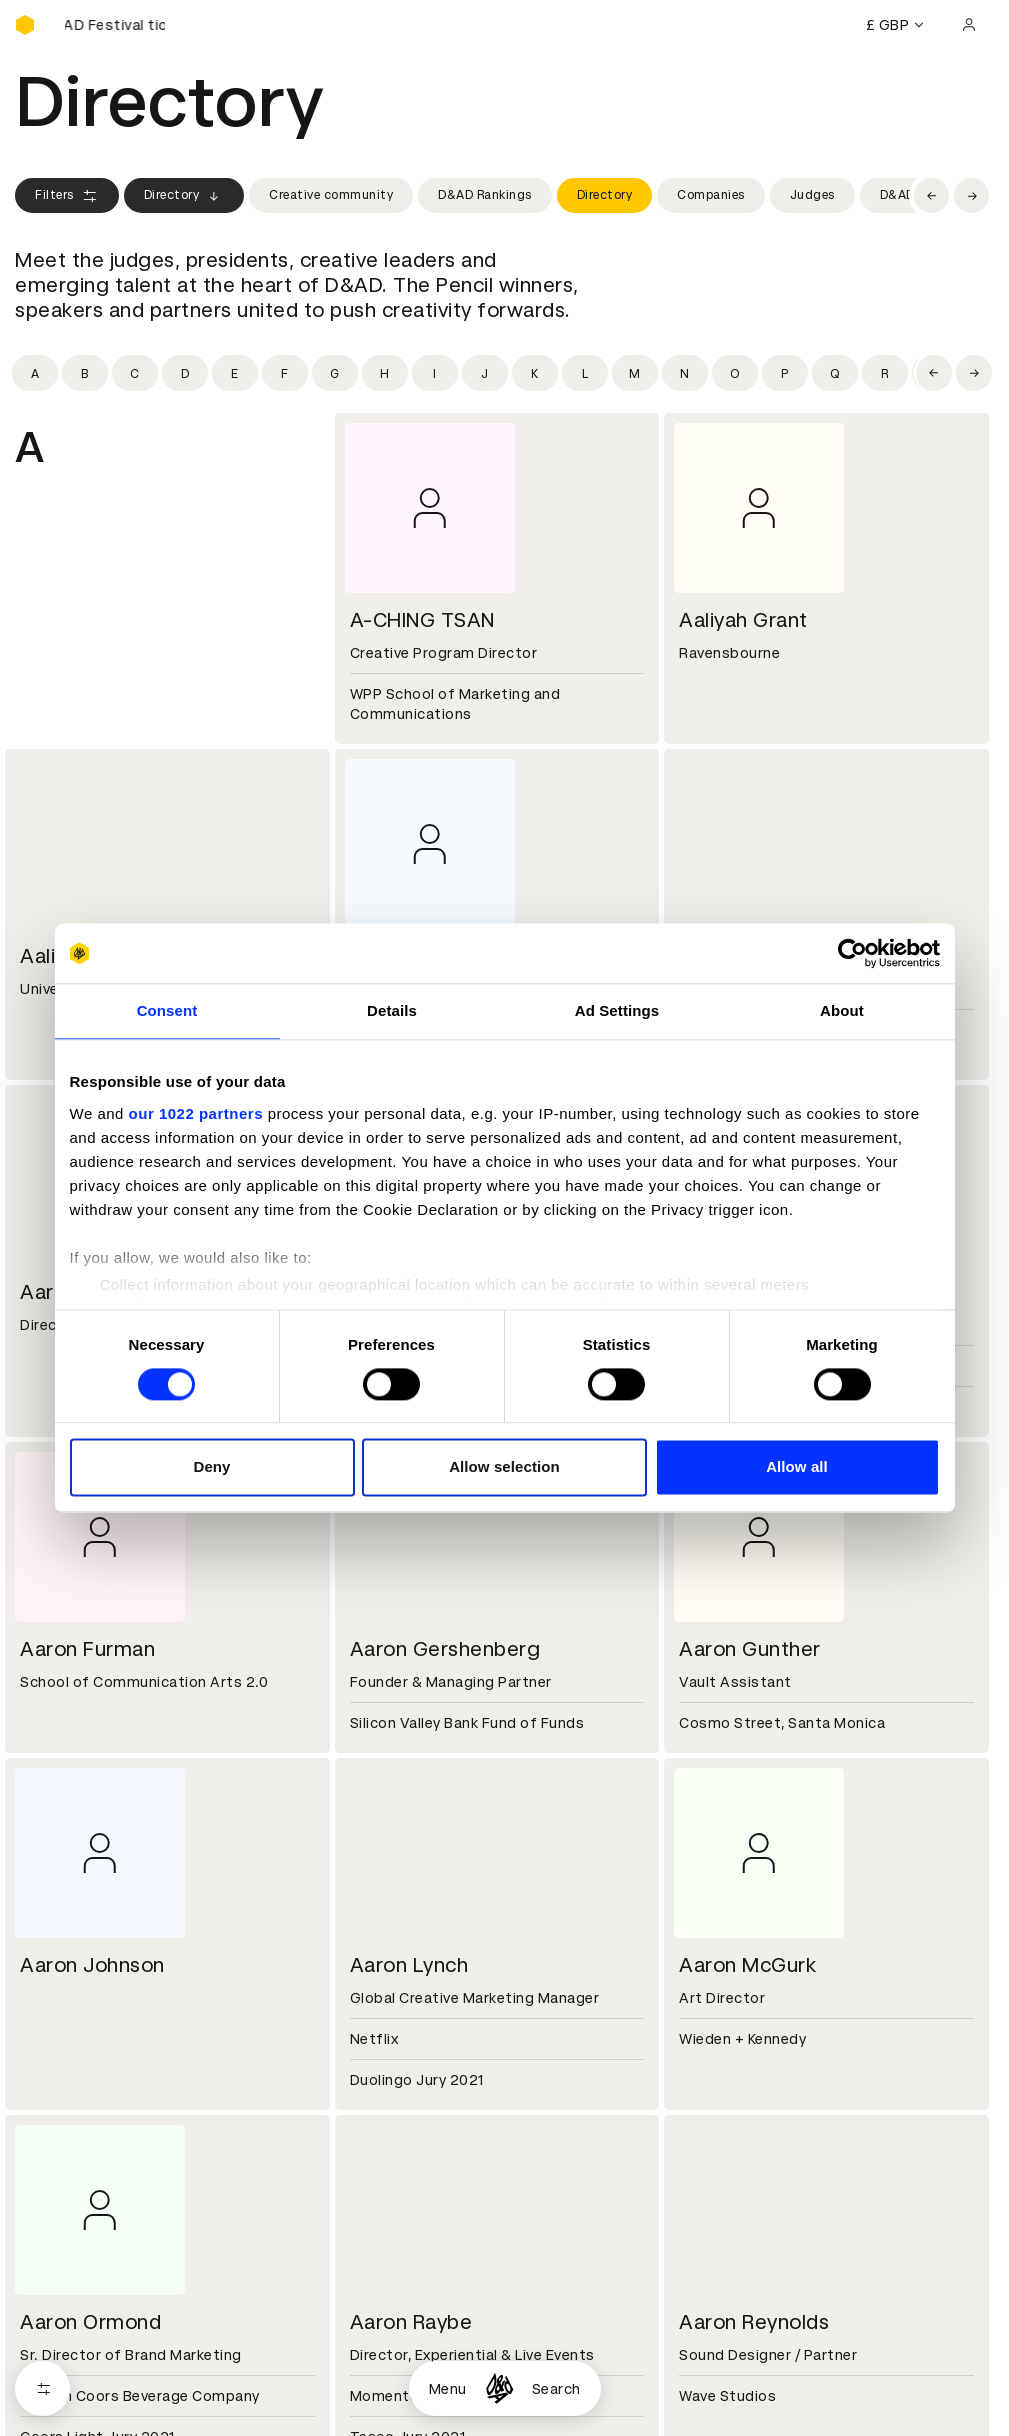 This screenshot has width=1009, height=2436. I want to click on Aaron Gershenberg, so click(445, 1649).